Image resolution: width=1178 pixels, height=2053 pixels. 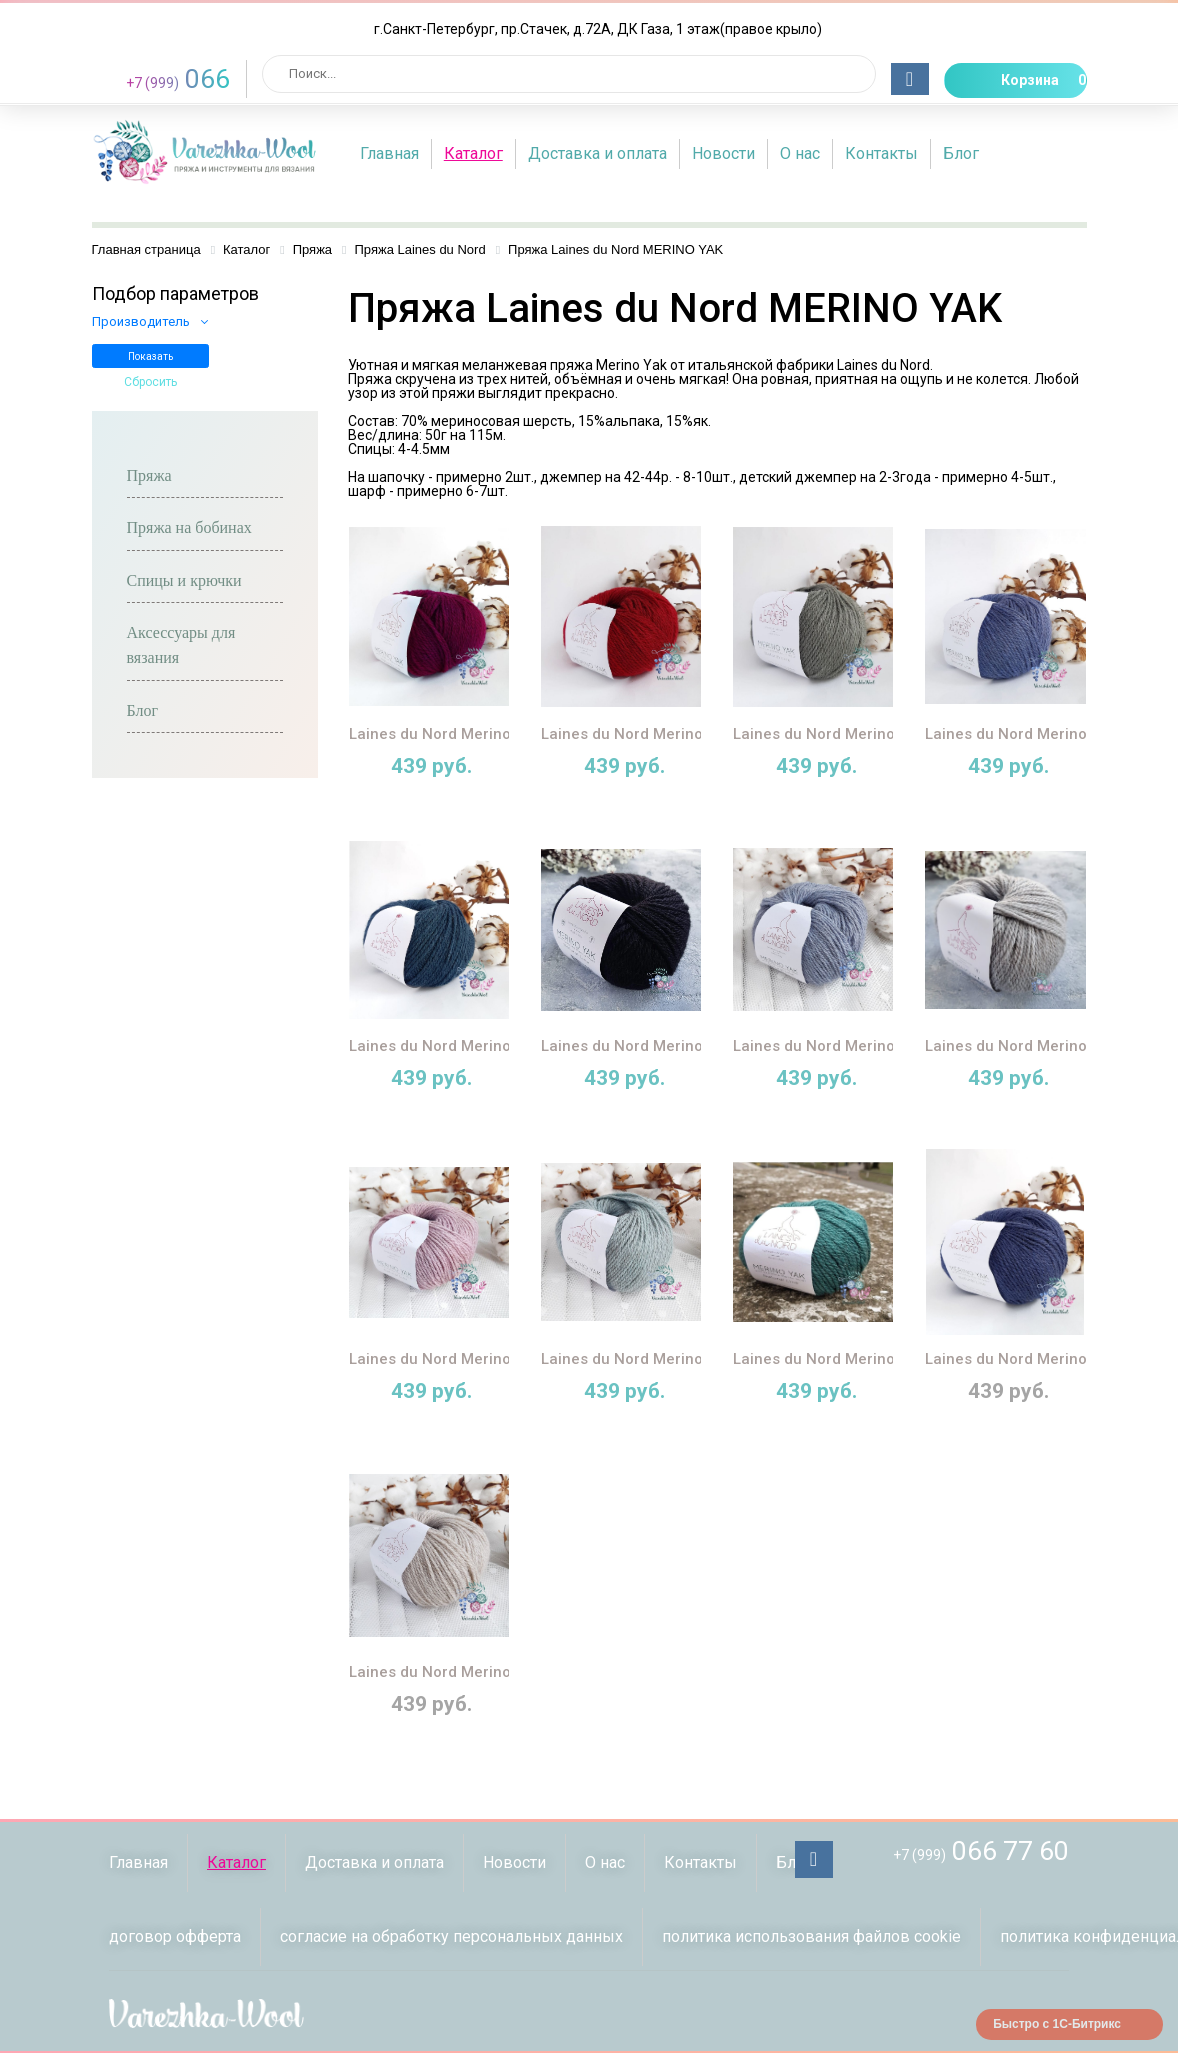 I want to click on Laines du Nord Merino Yak (22 малахит), so click(x=878, y=1359).